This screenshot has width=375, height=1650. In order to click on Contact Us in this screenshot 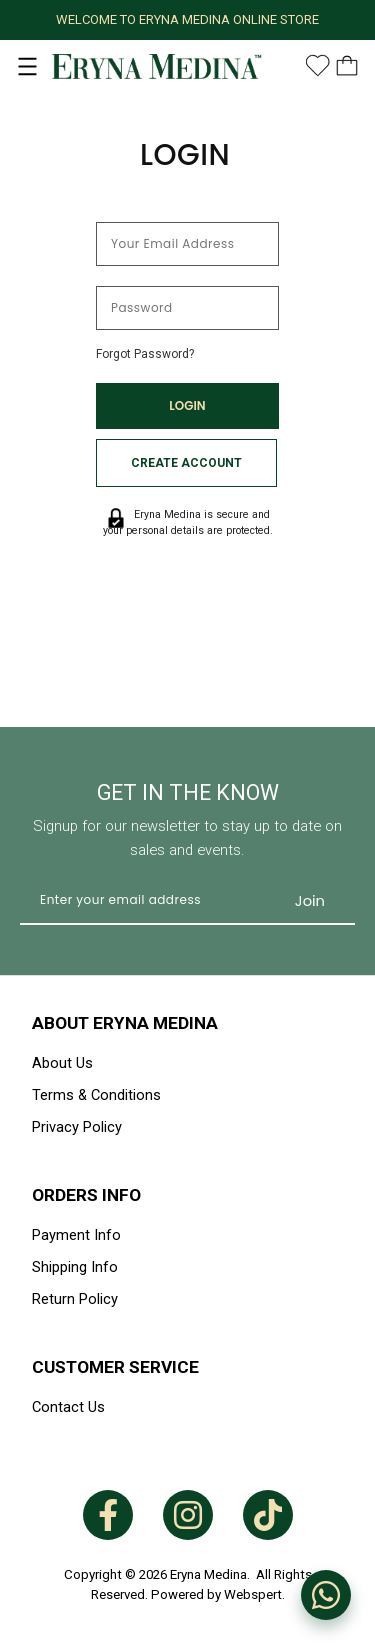, I will do `click(68, 1407)`.